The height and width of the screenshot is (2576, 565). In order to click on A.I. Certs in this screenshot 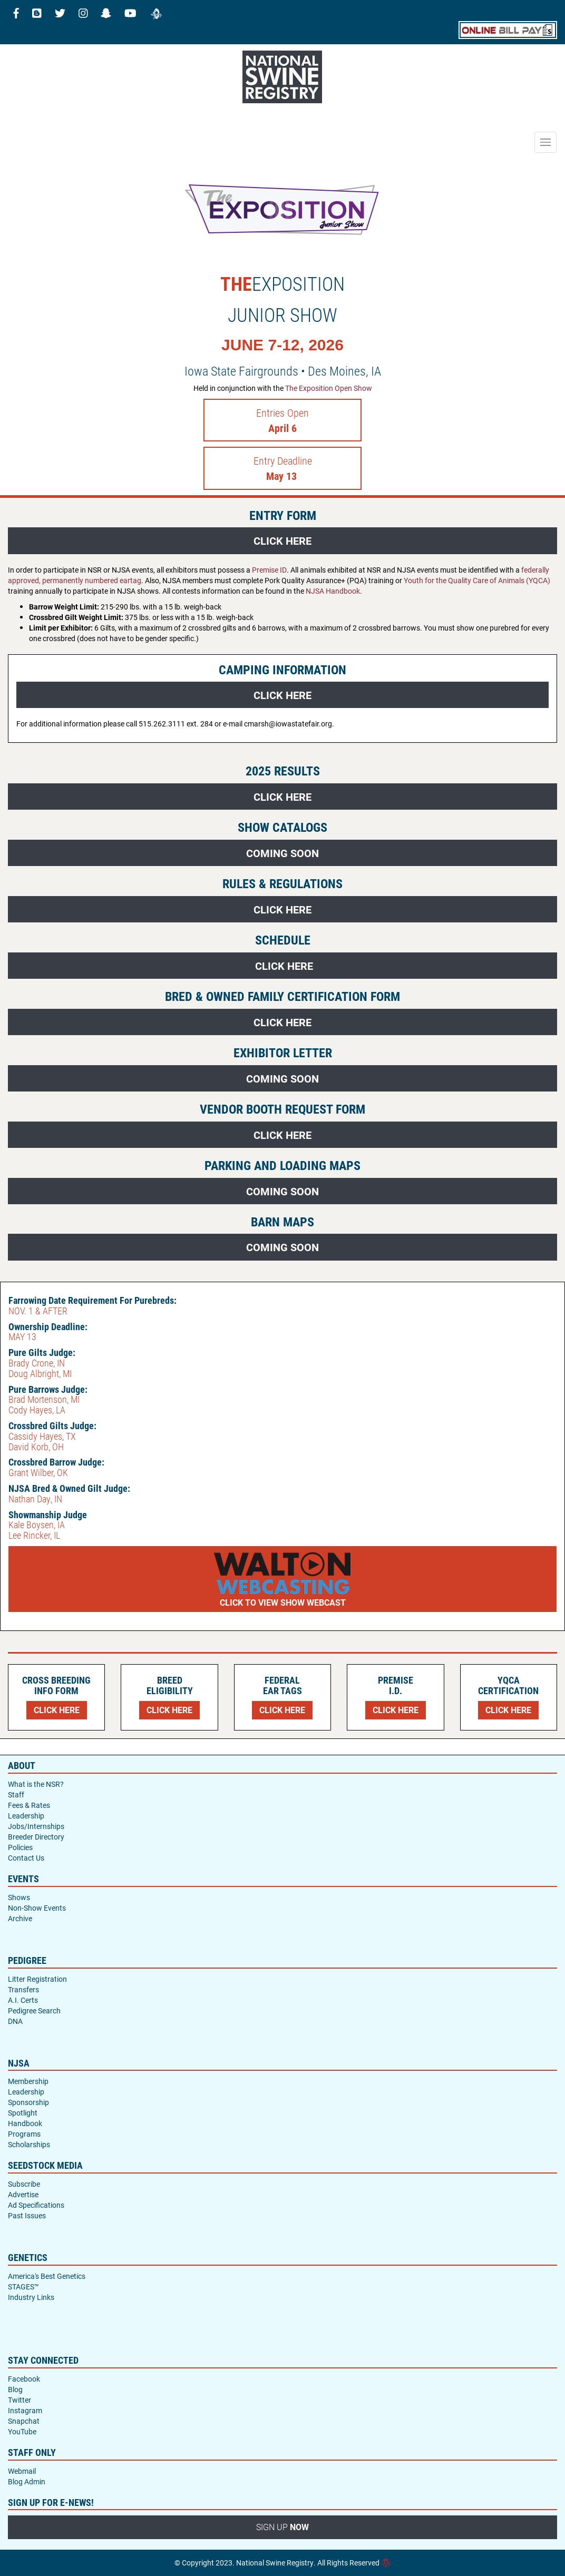, I will do `click(23, 2000)`.